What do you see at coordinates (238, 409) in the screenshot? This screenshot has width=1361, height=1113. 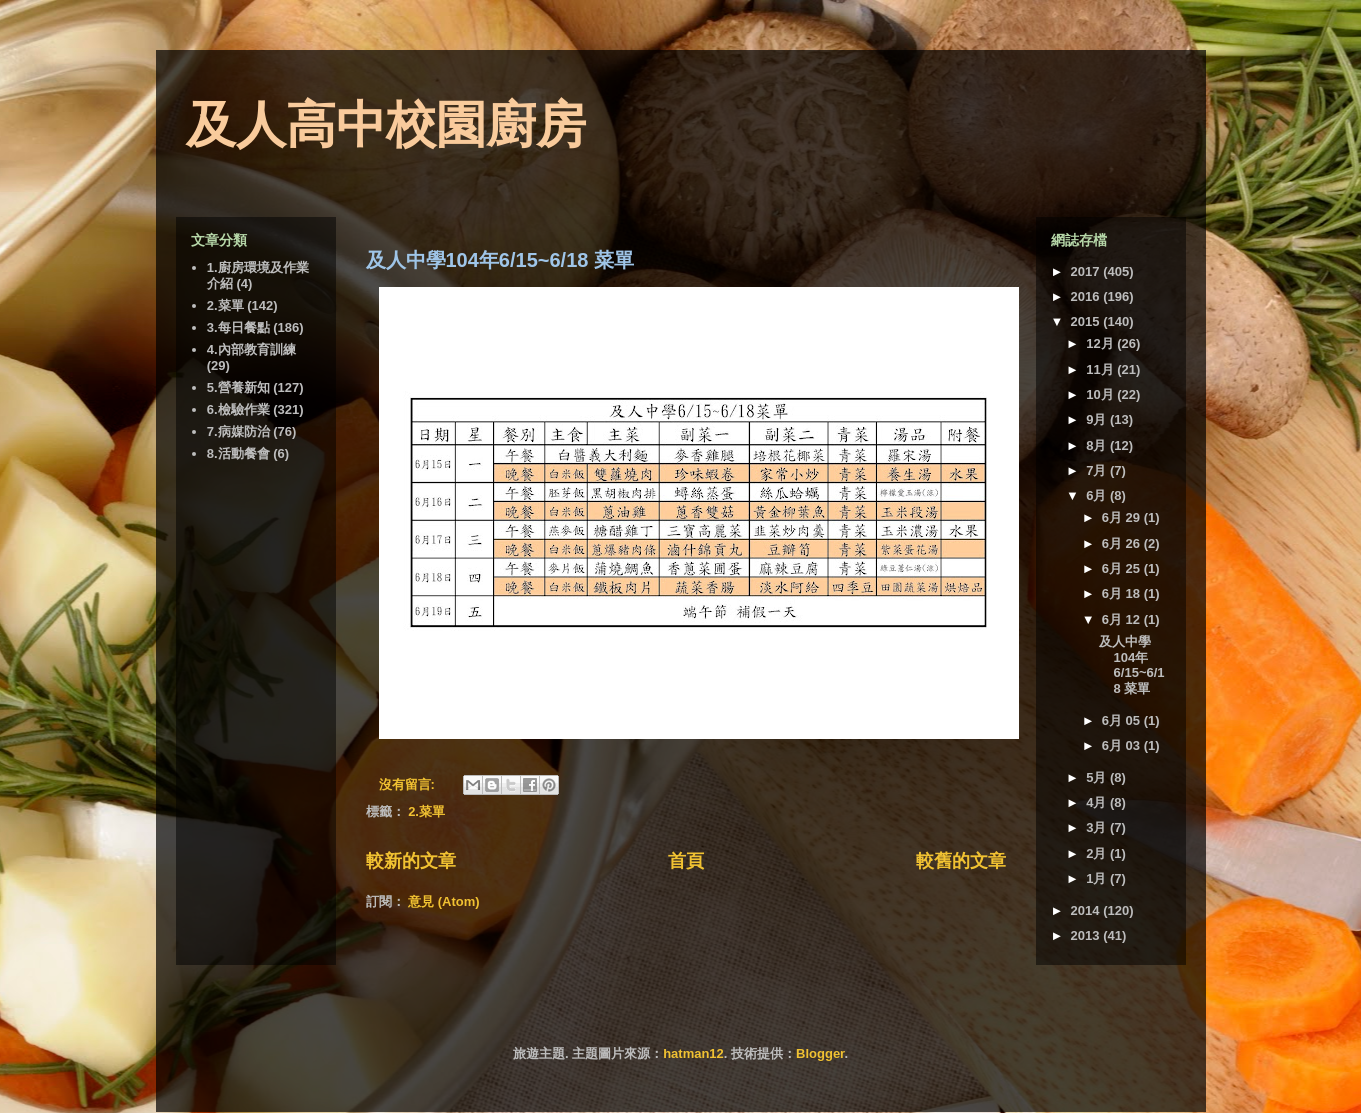 I see `6.檢驗作業` at bounding box center [238, 409].